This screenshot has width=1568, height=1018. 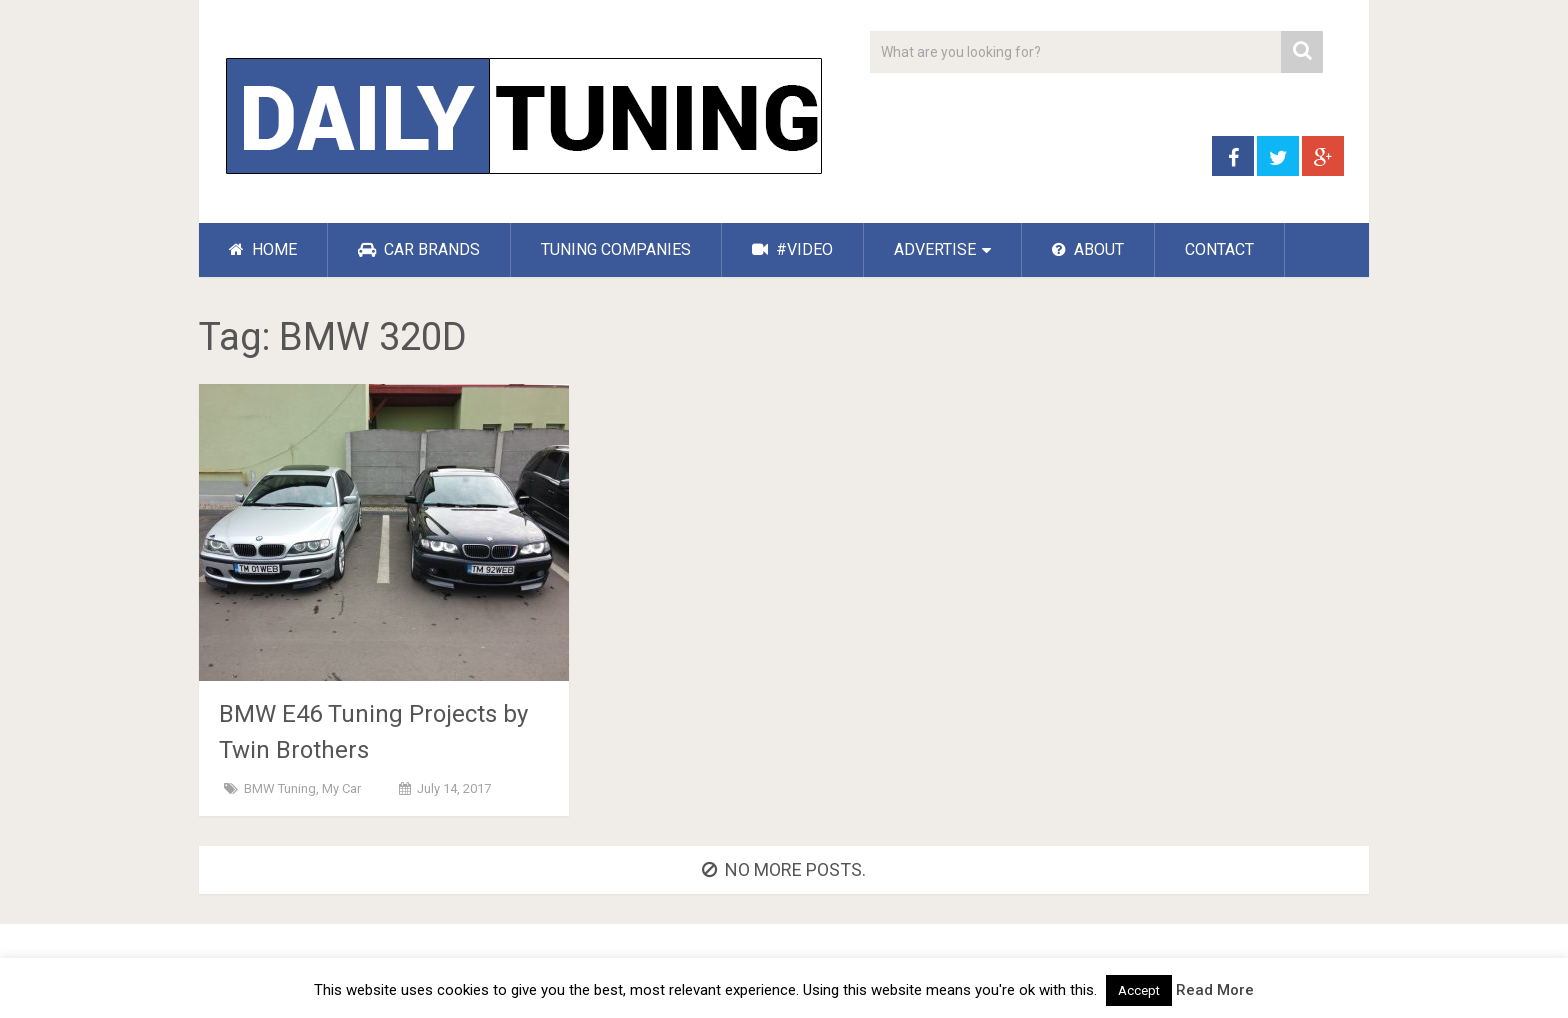 What do you see at coordinates (616, 249) in the screenshot?
I see `TUNING COMPANIES` at bounding box center [616, 249].